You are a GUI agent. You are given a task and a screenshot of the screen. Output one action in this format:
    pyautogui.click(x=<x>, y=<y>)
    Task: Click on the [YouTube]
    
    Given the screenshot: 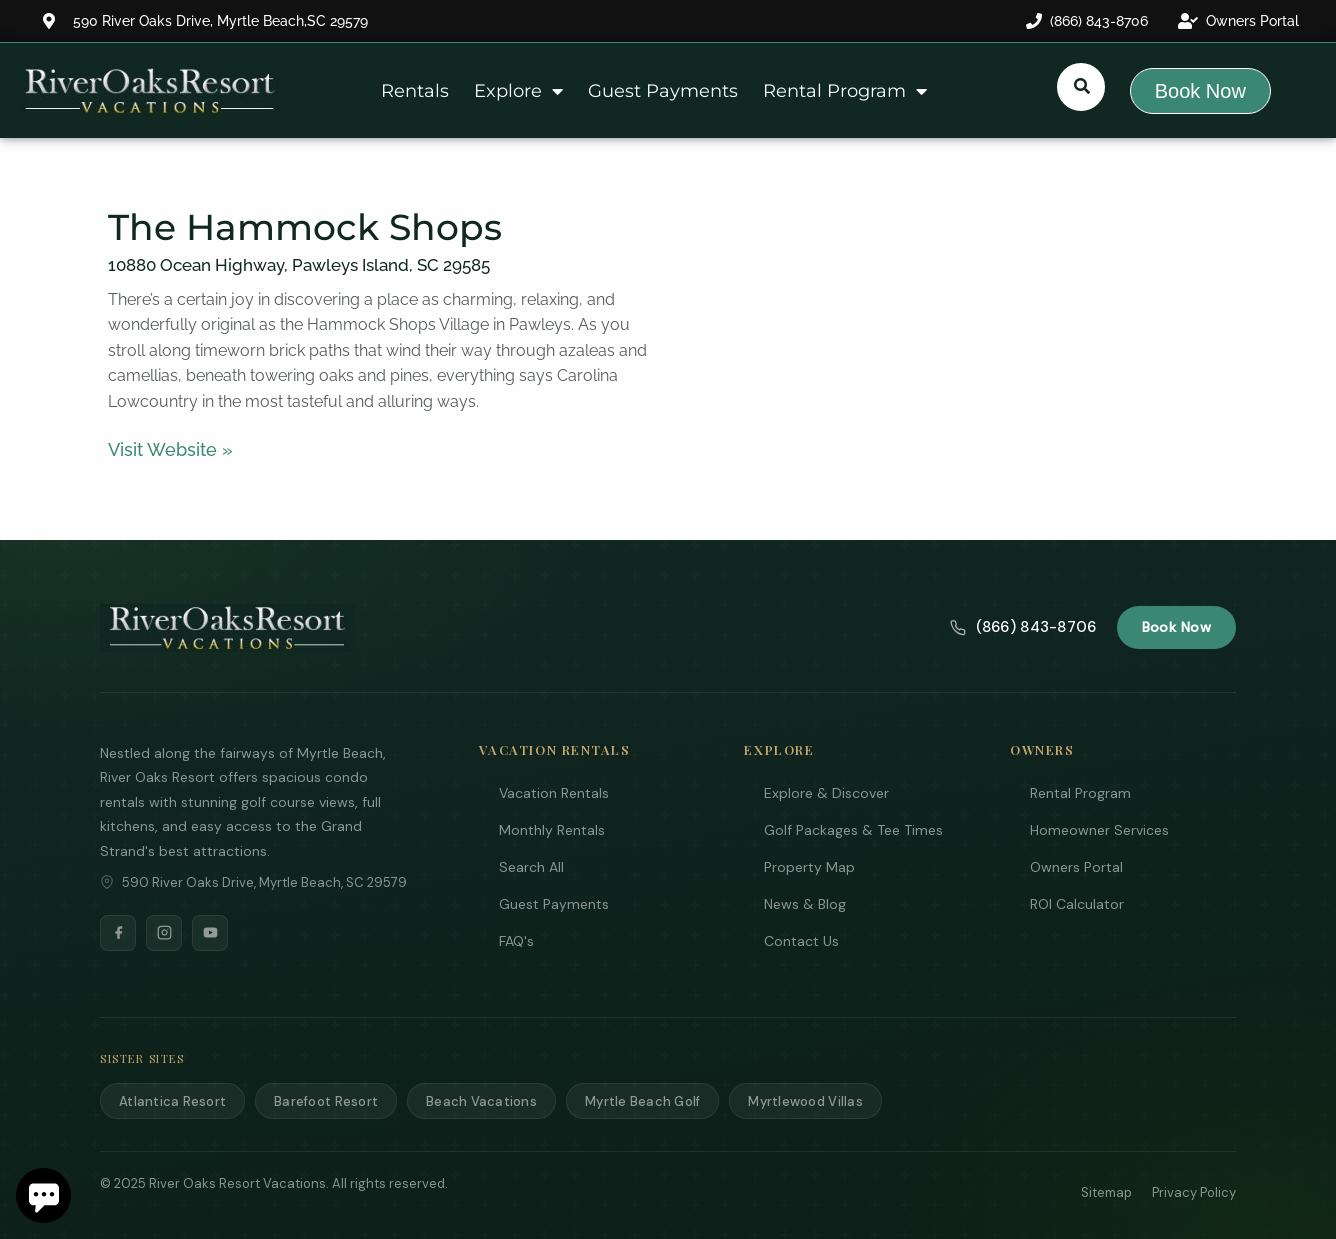 What is the action you would take?
    pyautogui.click(x=210, y=933)
    